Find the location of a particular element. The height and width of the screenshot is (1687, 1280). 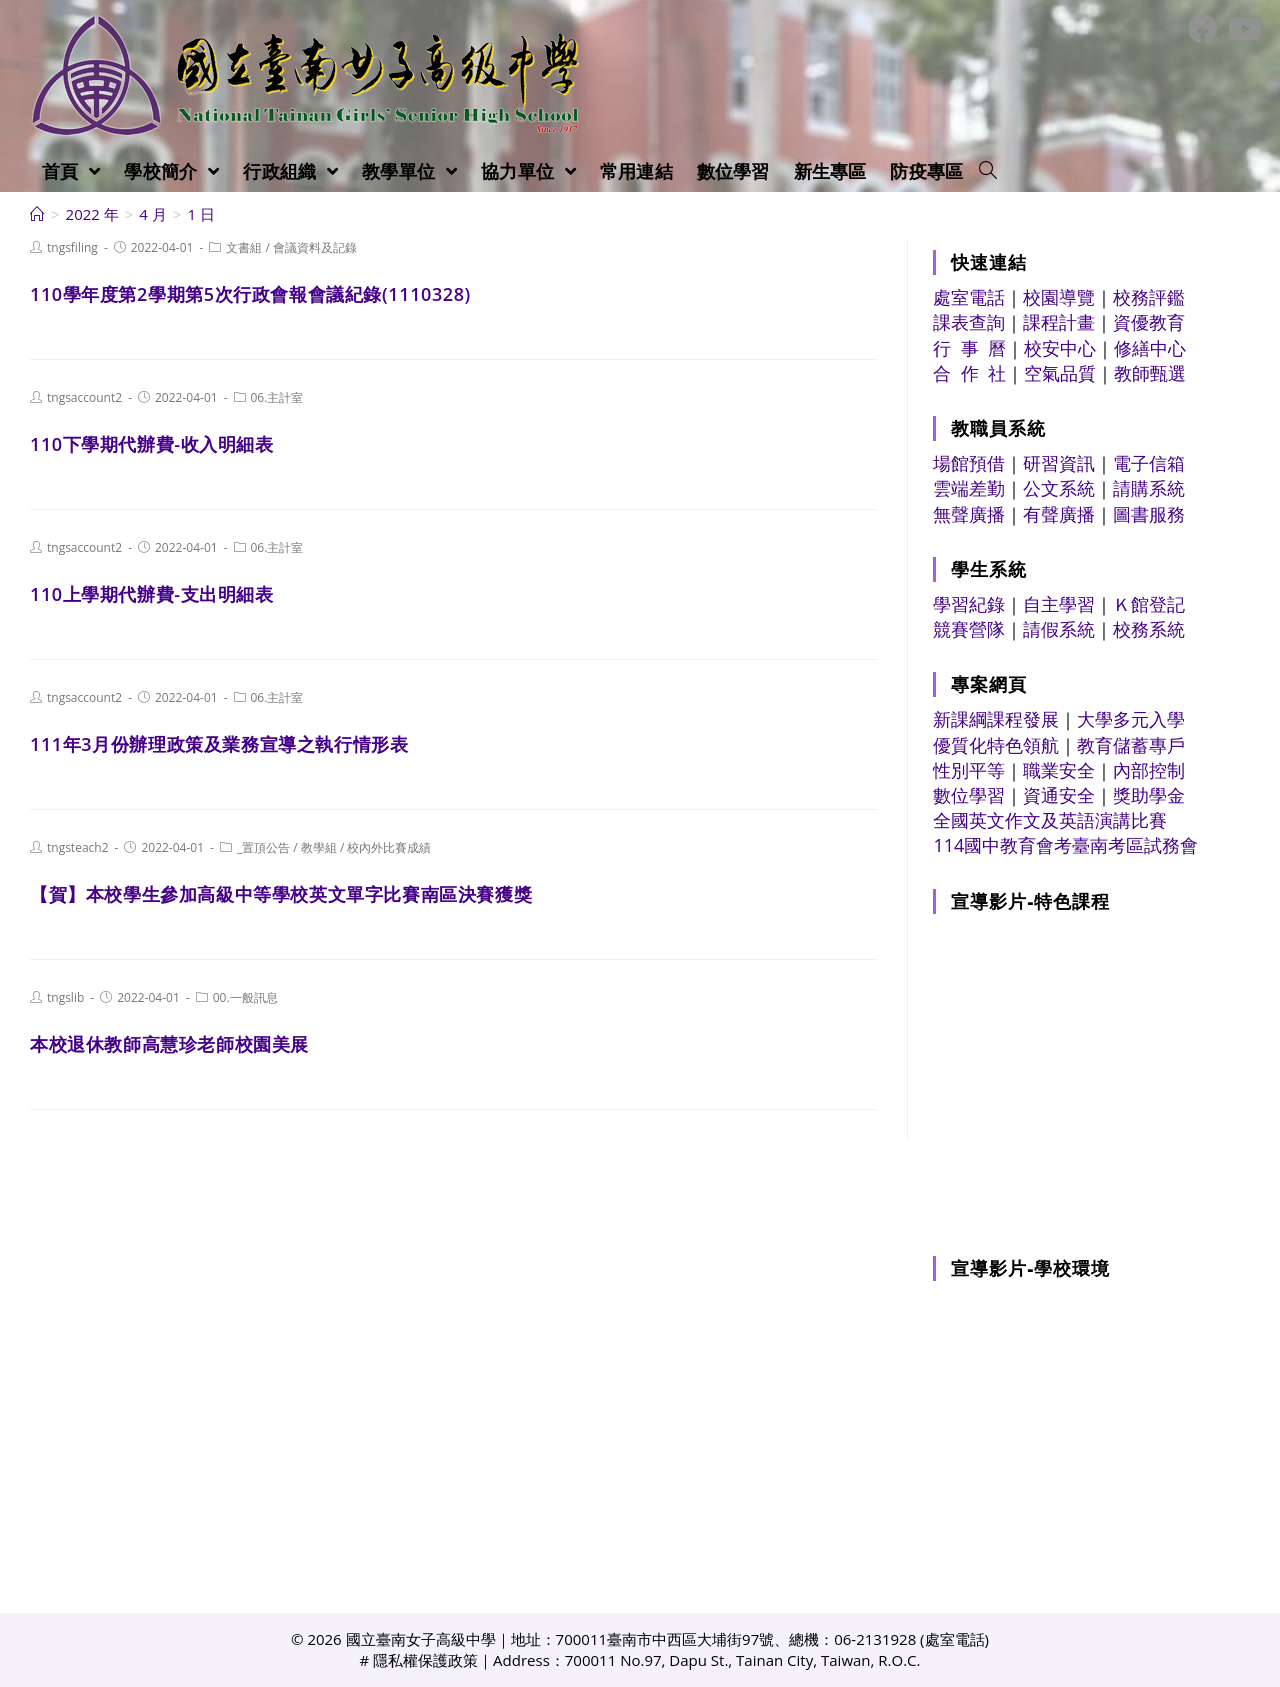

會議資料及記錄 is located at coordinates (315, 247).